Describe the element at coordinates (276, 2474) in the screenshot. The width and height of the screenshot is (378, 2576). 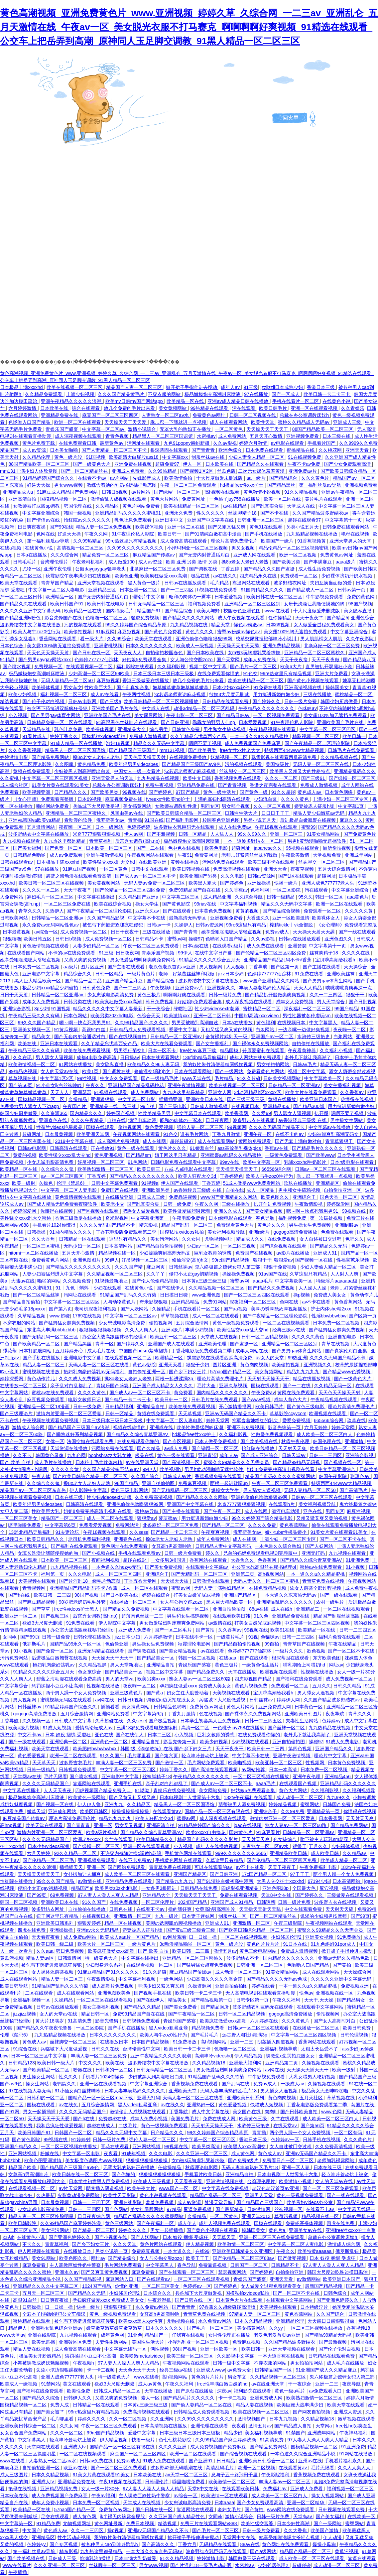
I see `午夜影院福利` at that location.